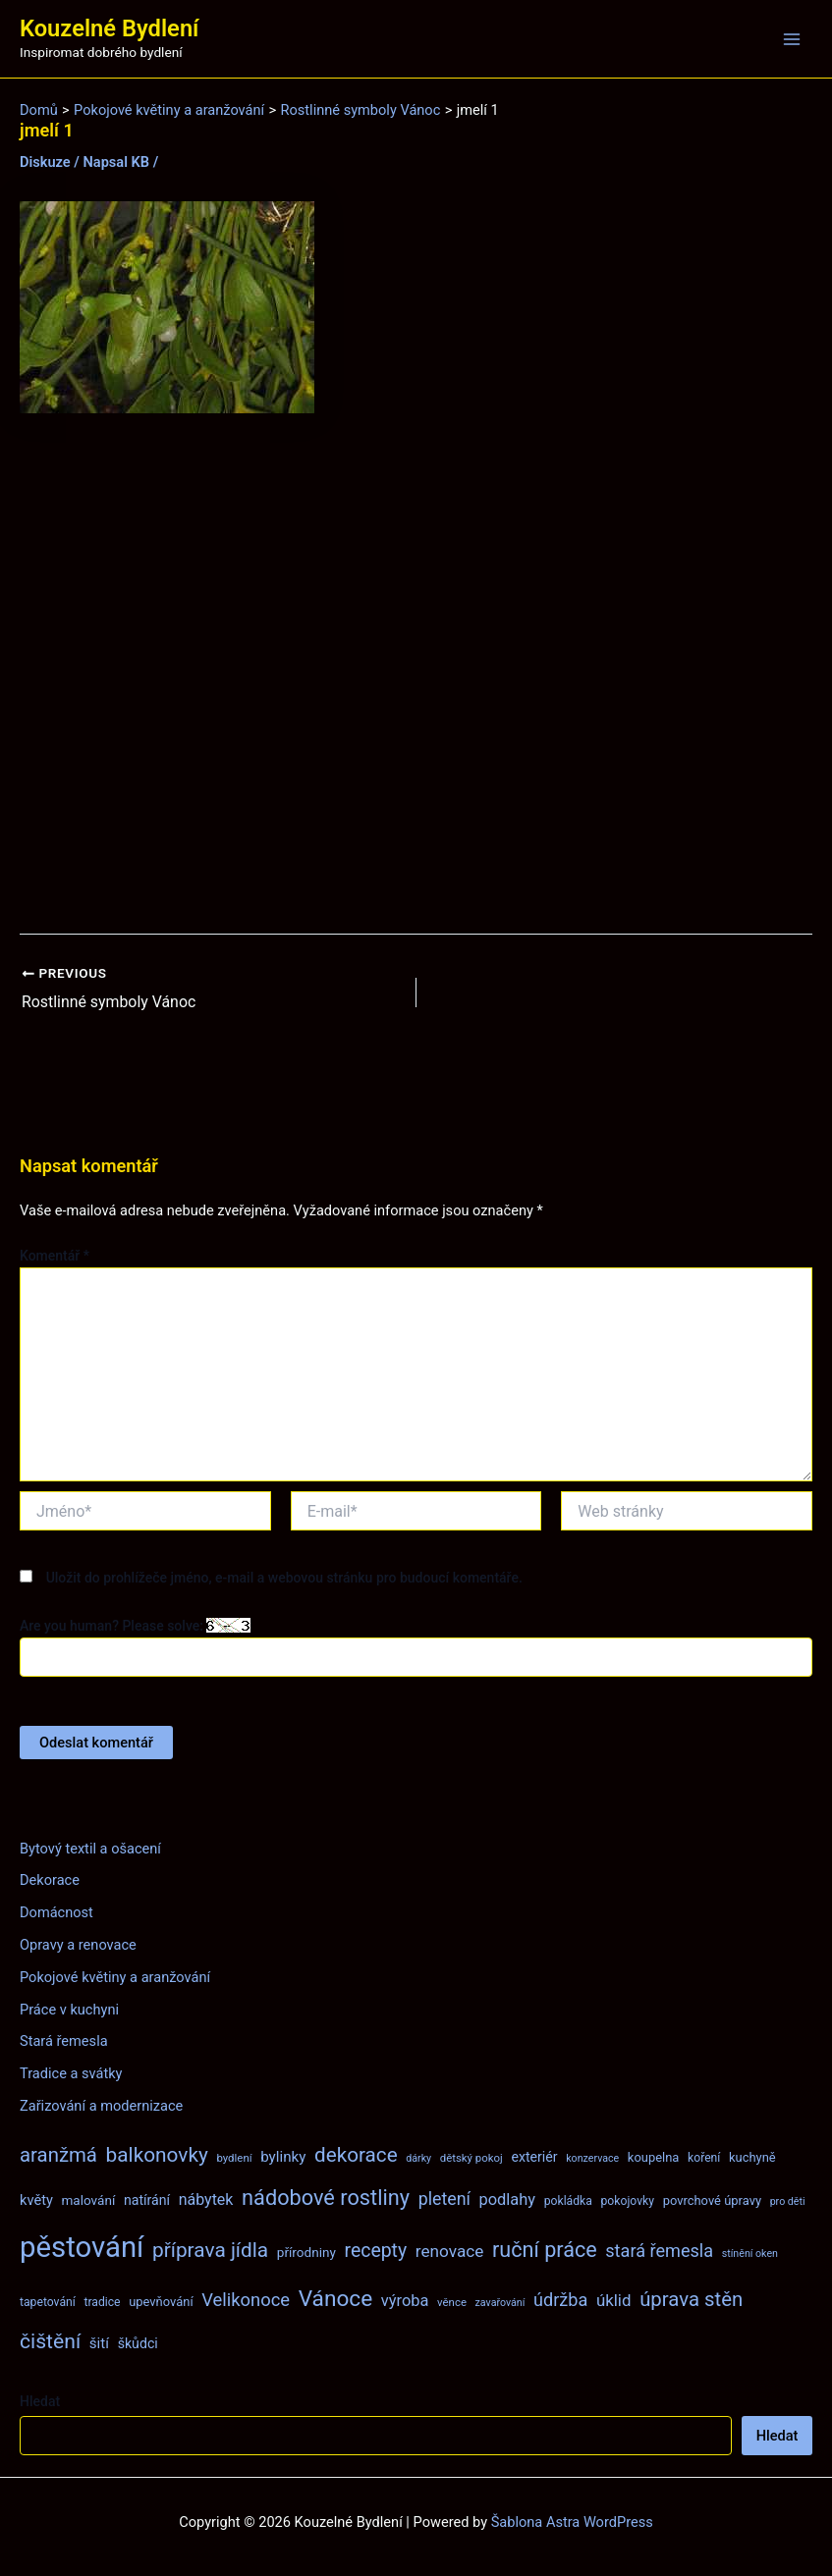 This screenshot has width=832, height=2576. Describe the element at coordinates (109, 28) in the screenshot. I see `Kouzelné Bydlení` at that location.